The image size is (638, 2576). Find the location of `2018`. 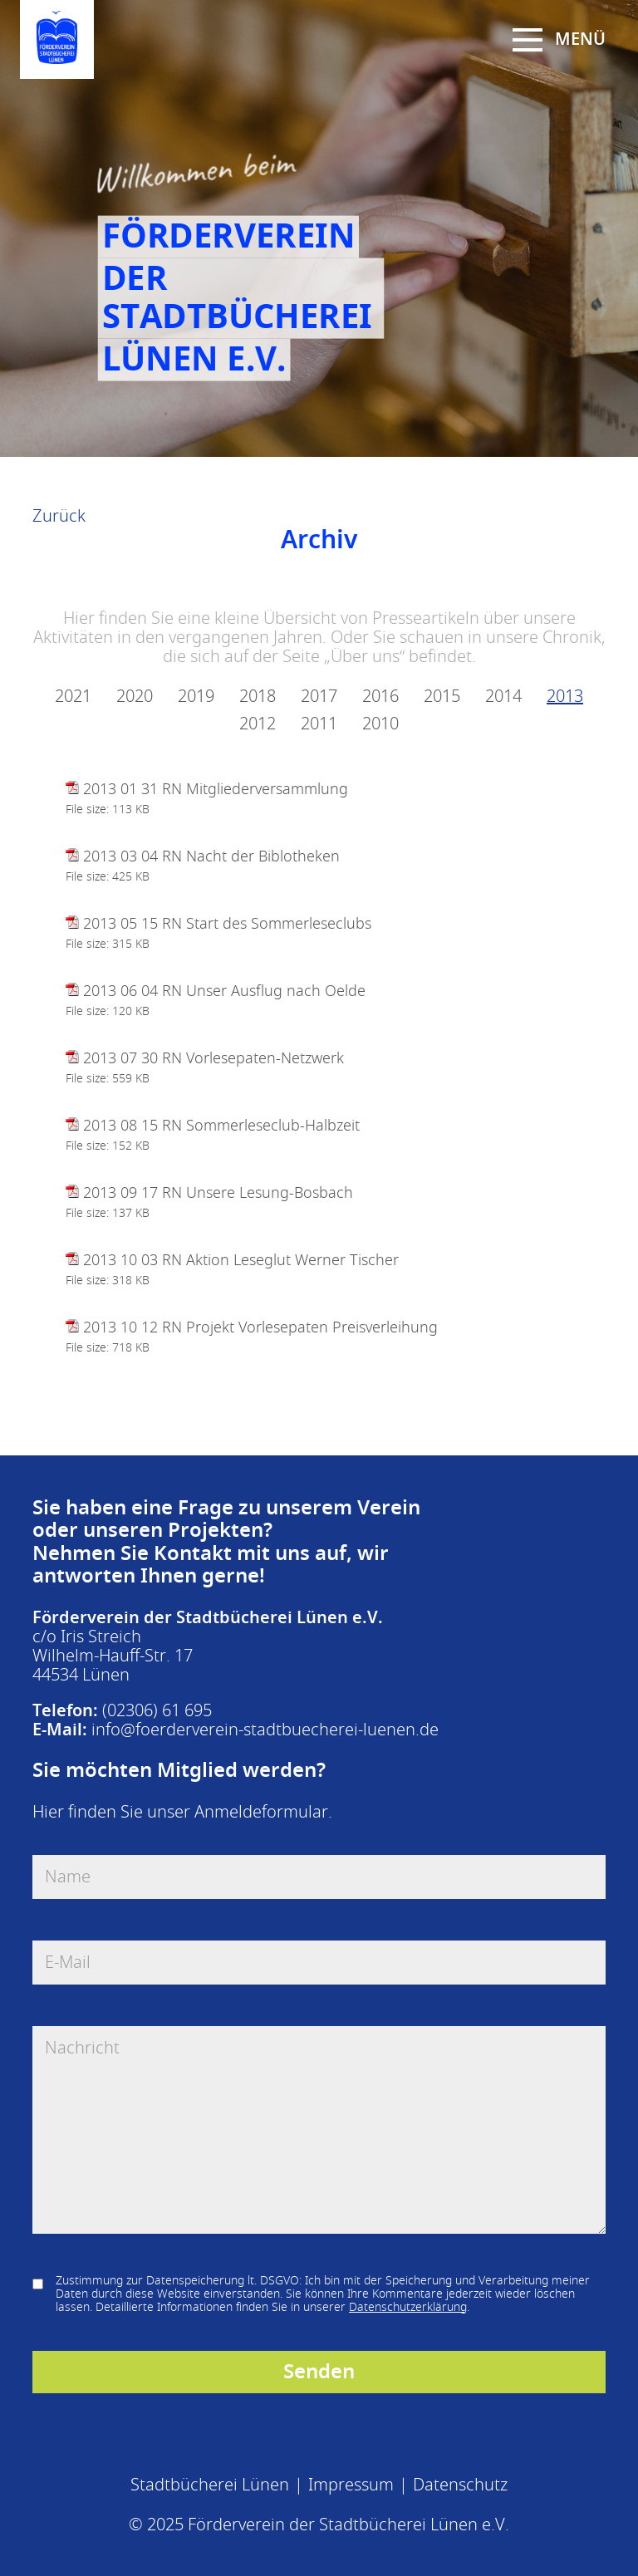

2018 is located at coordinates (257, 696).